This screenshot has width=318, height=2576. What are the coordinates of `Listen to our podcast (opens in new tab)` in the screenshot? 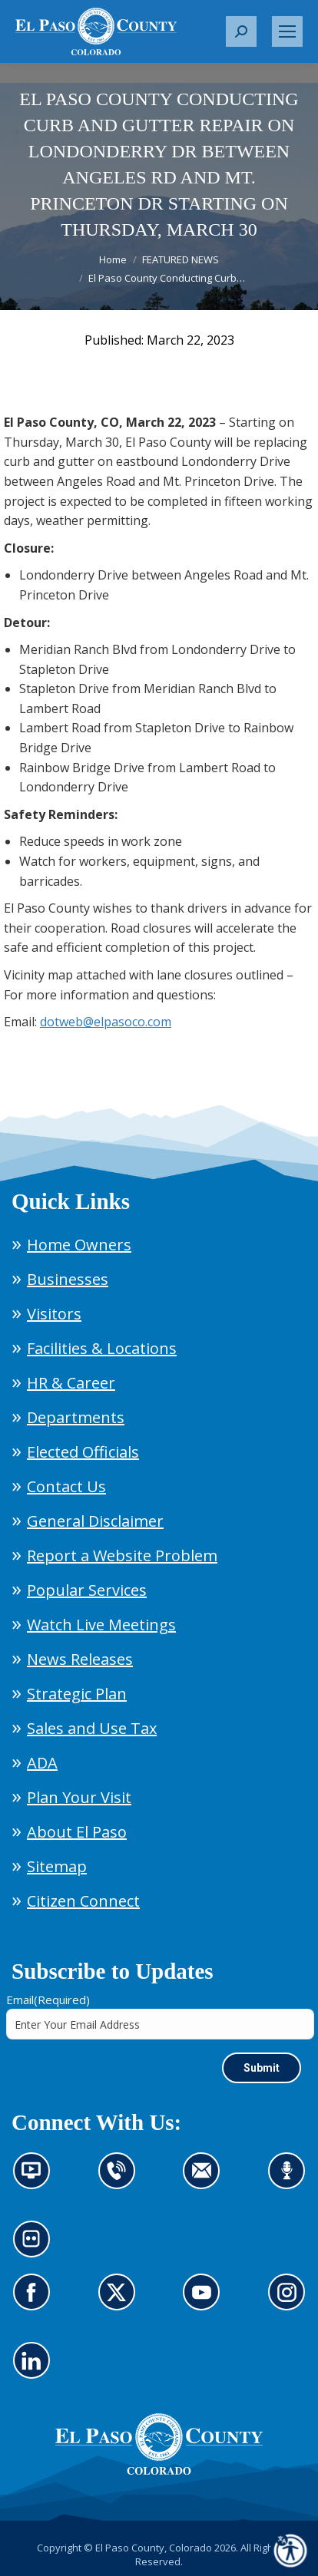 It's located at (291, 2180).